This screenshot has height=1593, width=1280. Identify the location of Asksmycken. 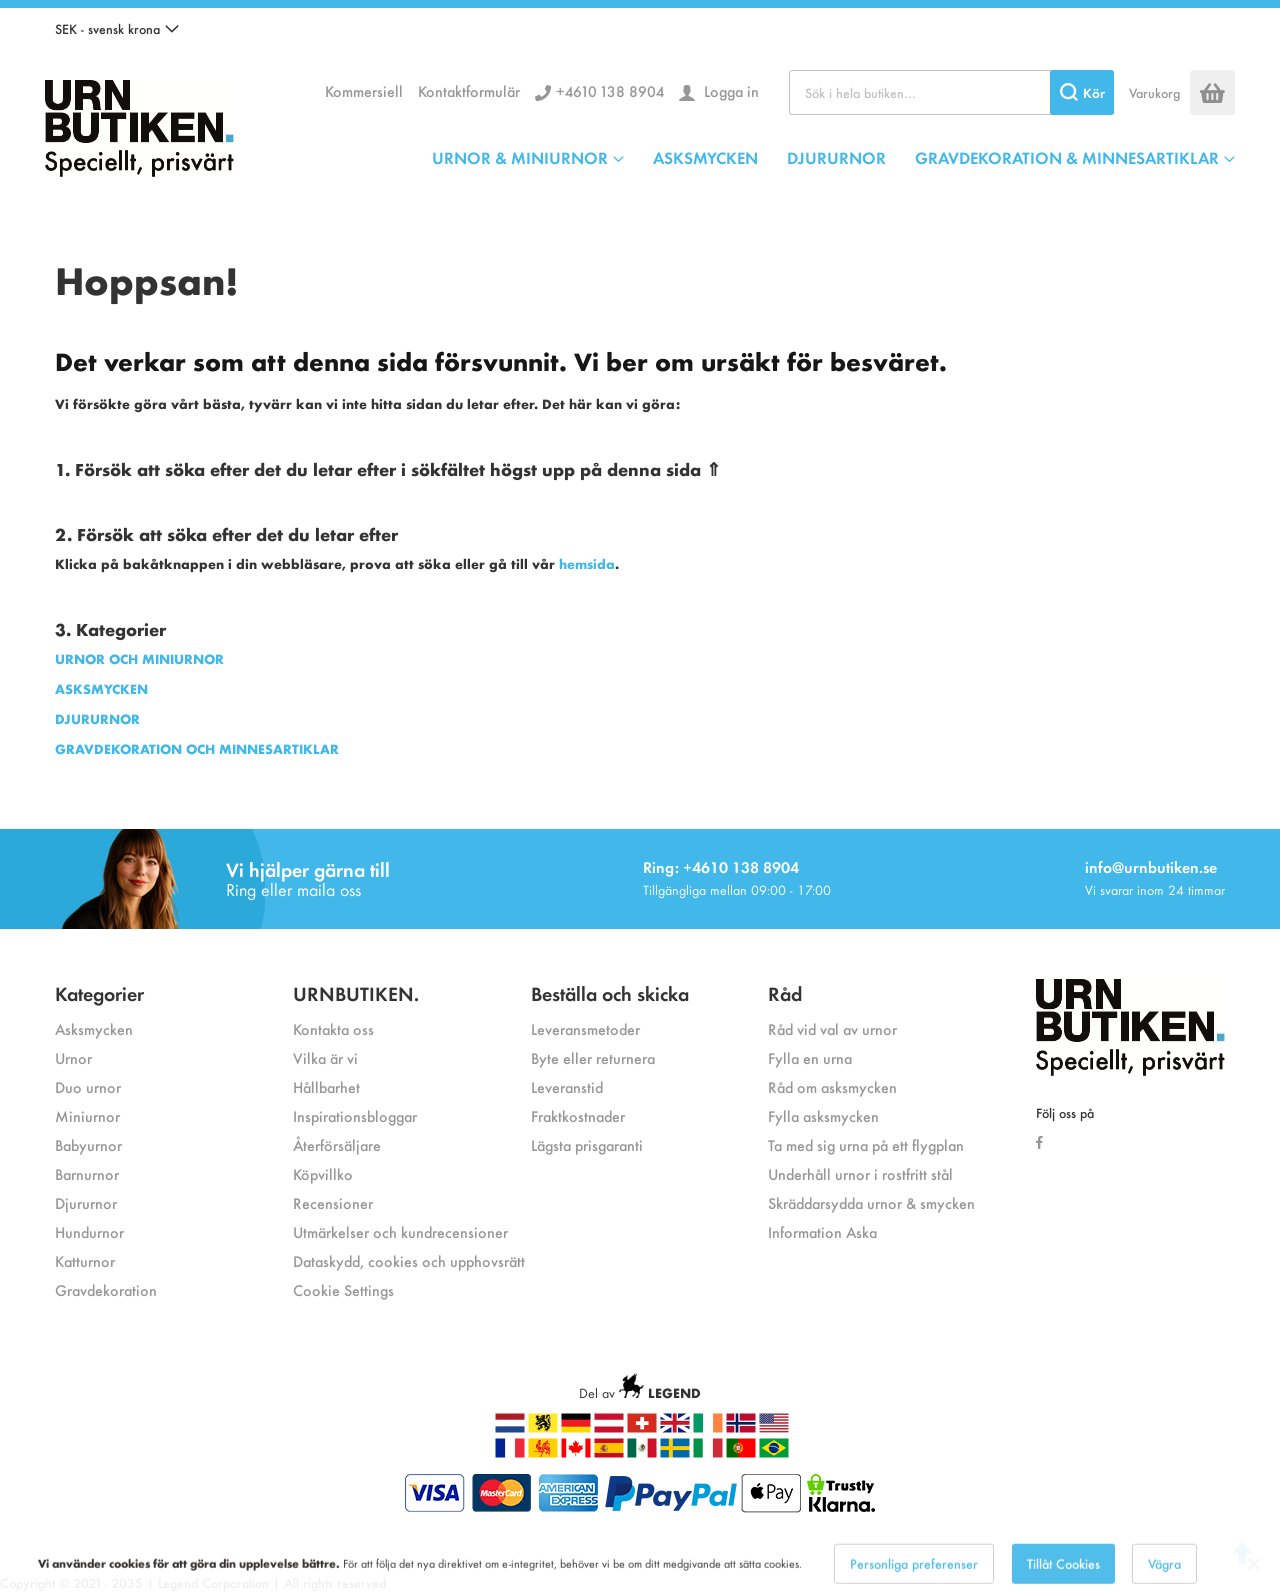
(94, 1028).